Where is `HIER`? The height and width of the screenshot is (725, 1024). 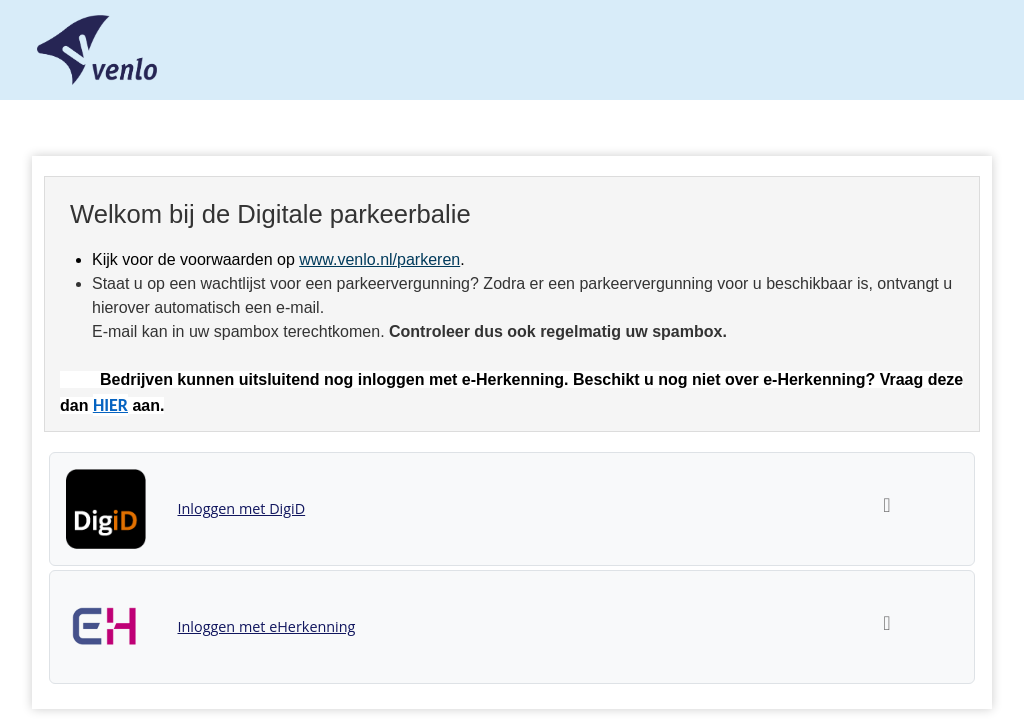
HIER is located at coordinates (110, 405).